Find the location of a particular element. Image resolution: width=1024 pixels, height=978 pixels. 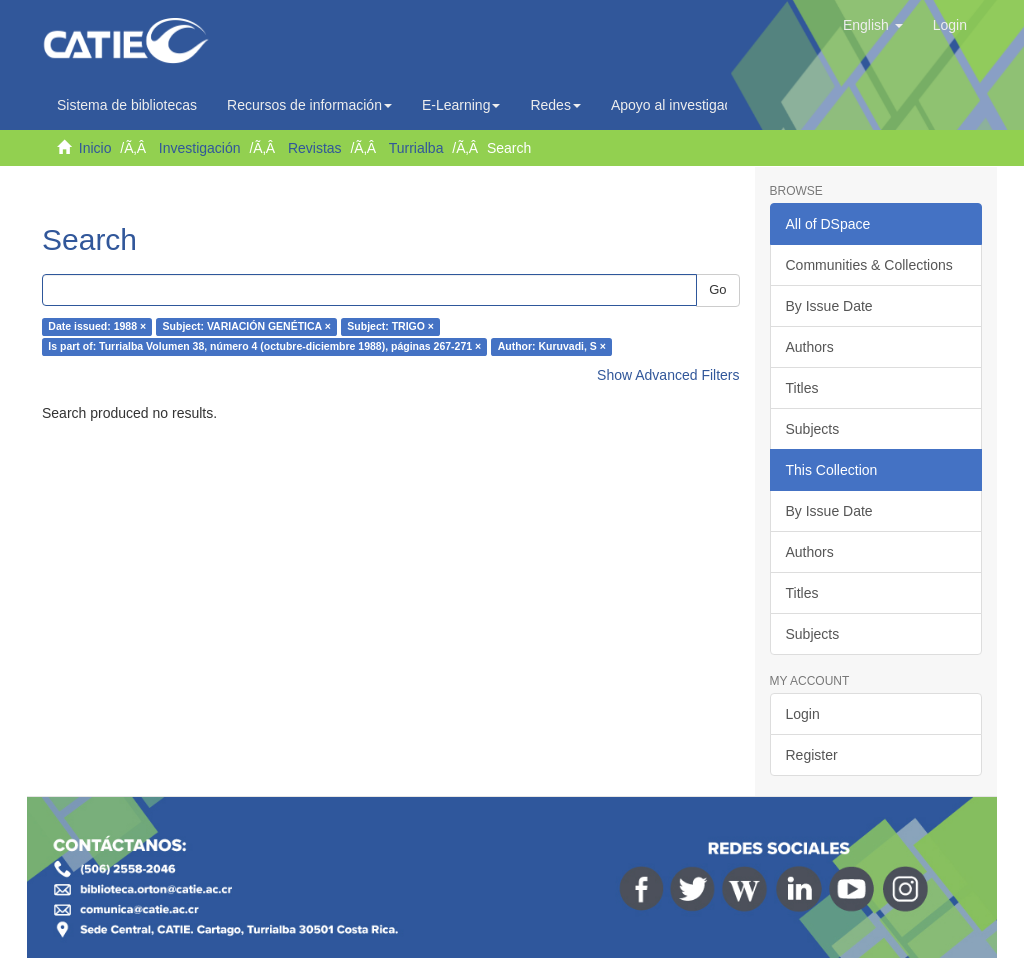

E-Learning is located at coordinates (461, 105).